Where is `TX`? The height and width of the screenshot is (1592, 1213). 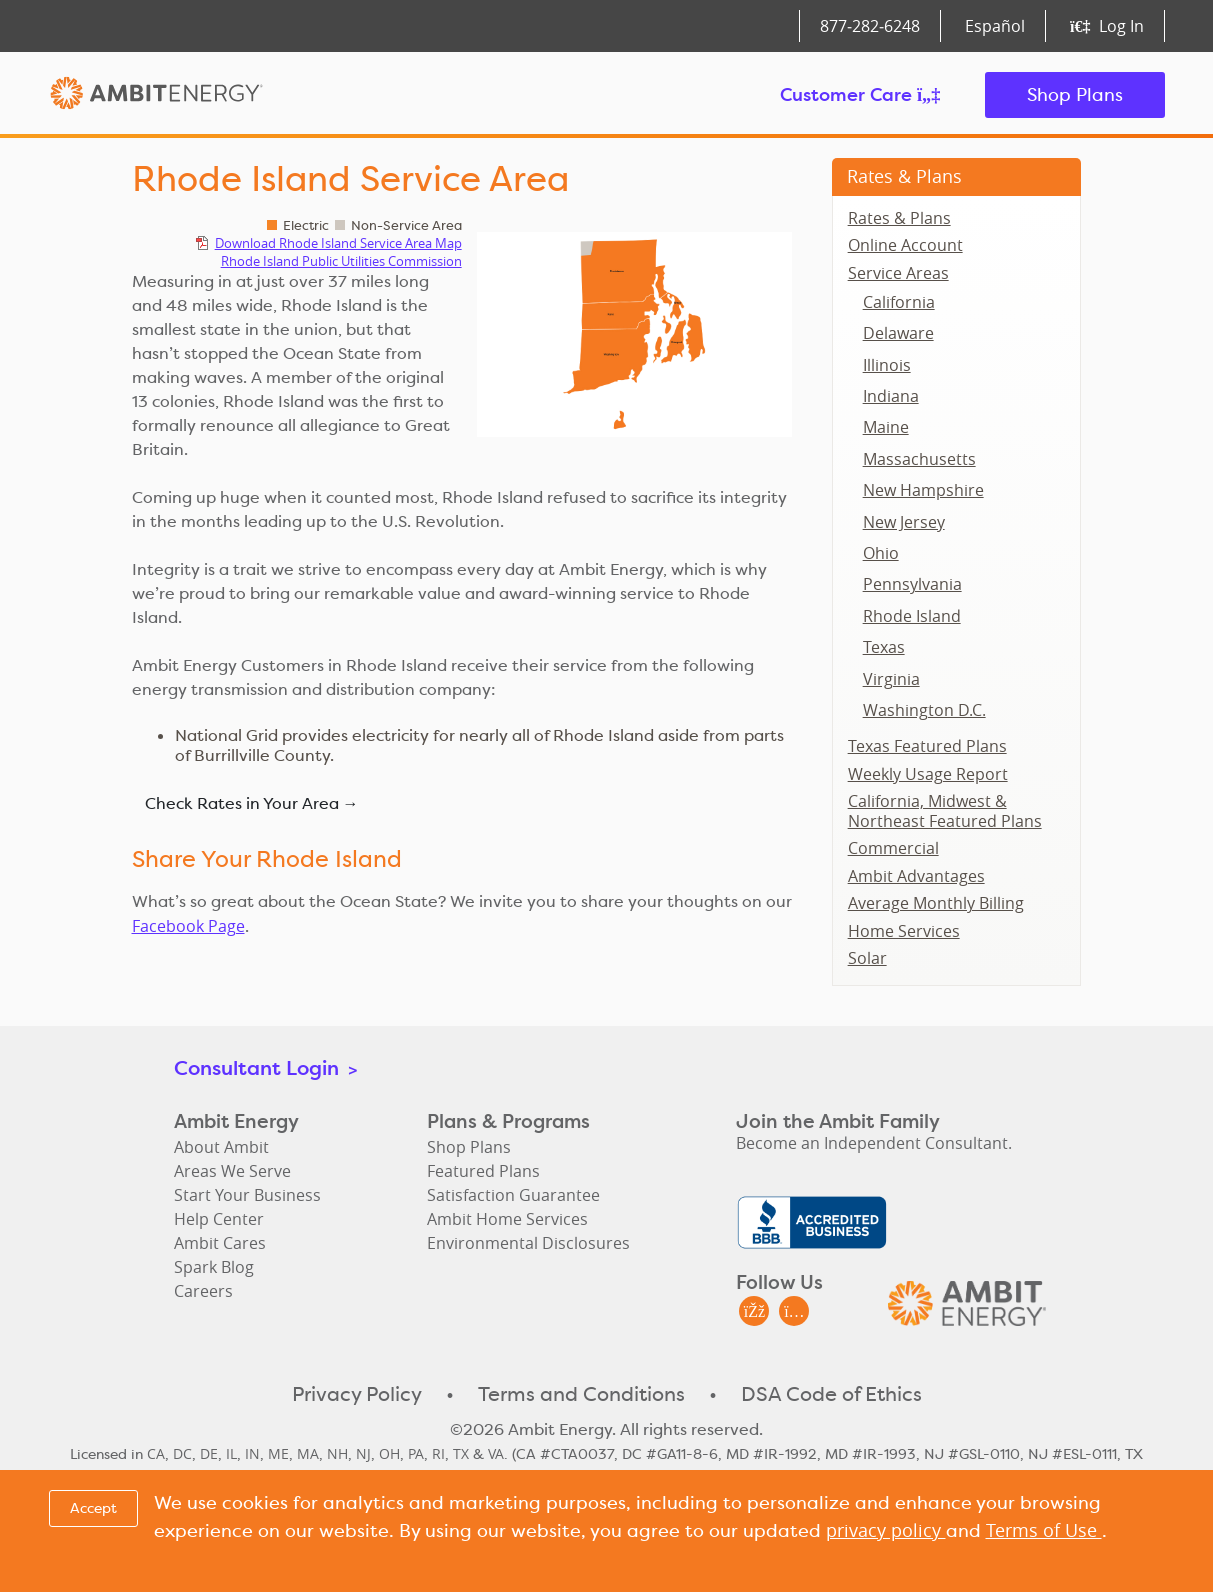
TX is located at coordinates (461, 1453).